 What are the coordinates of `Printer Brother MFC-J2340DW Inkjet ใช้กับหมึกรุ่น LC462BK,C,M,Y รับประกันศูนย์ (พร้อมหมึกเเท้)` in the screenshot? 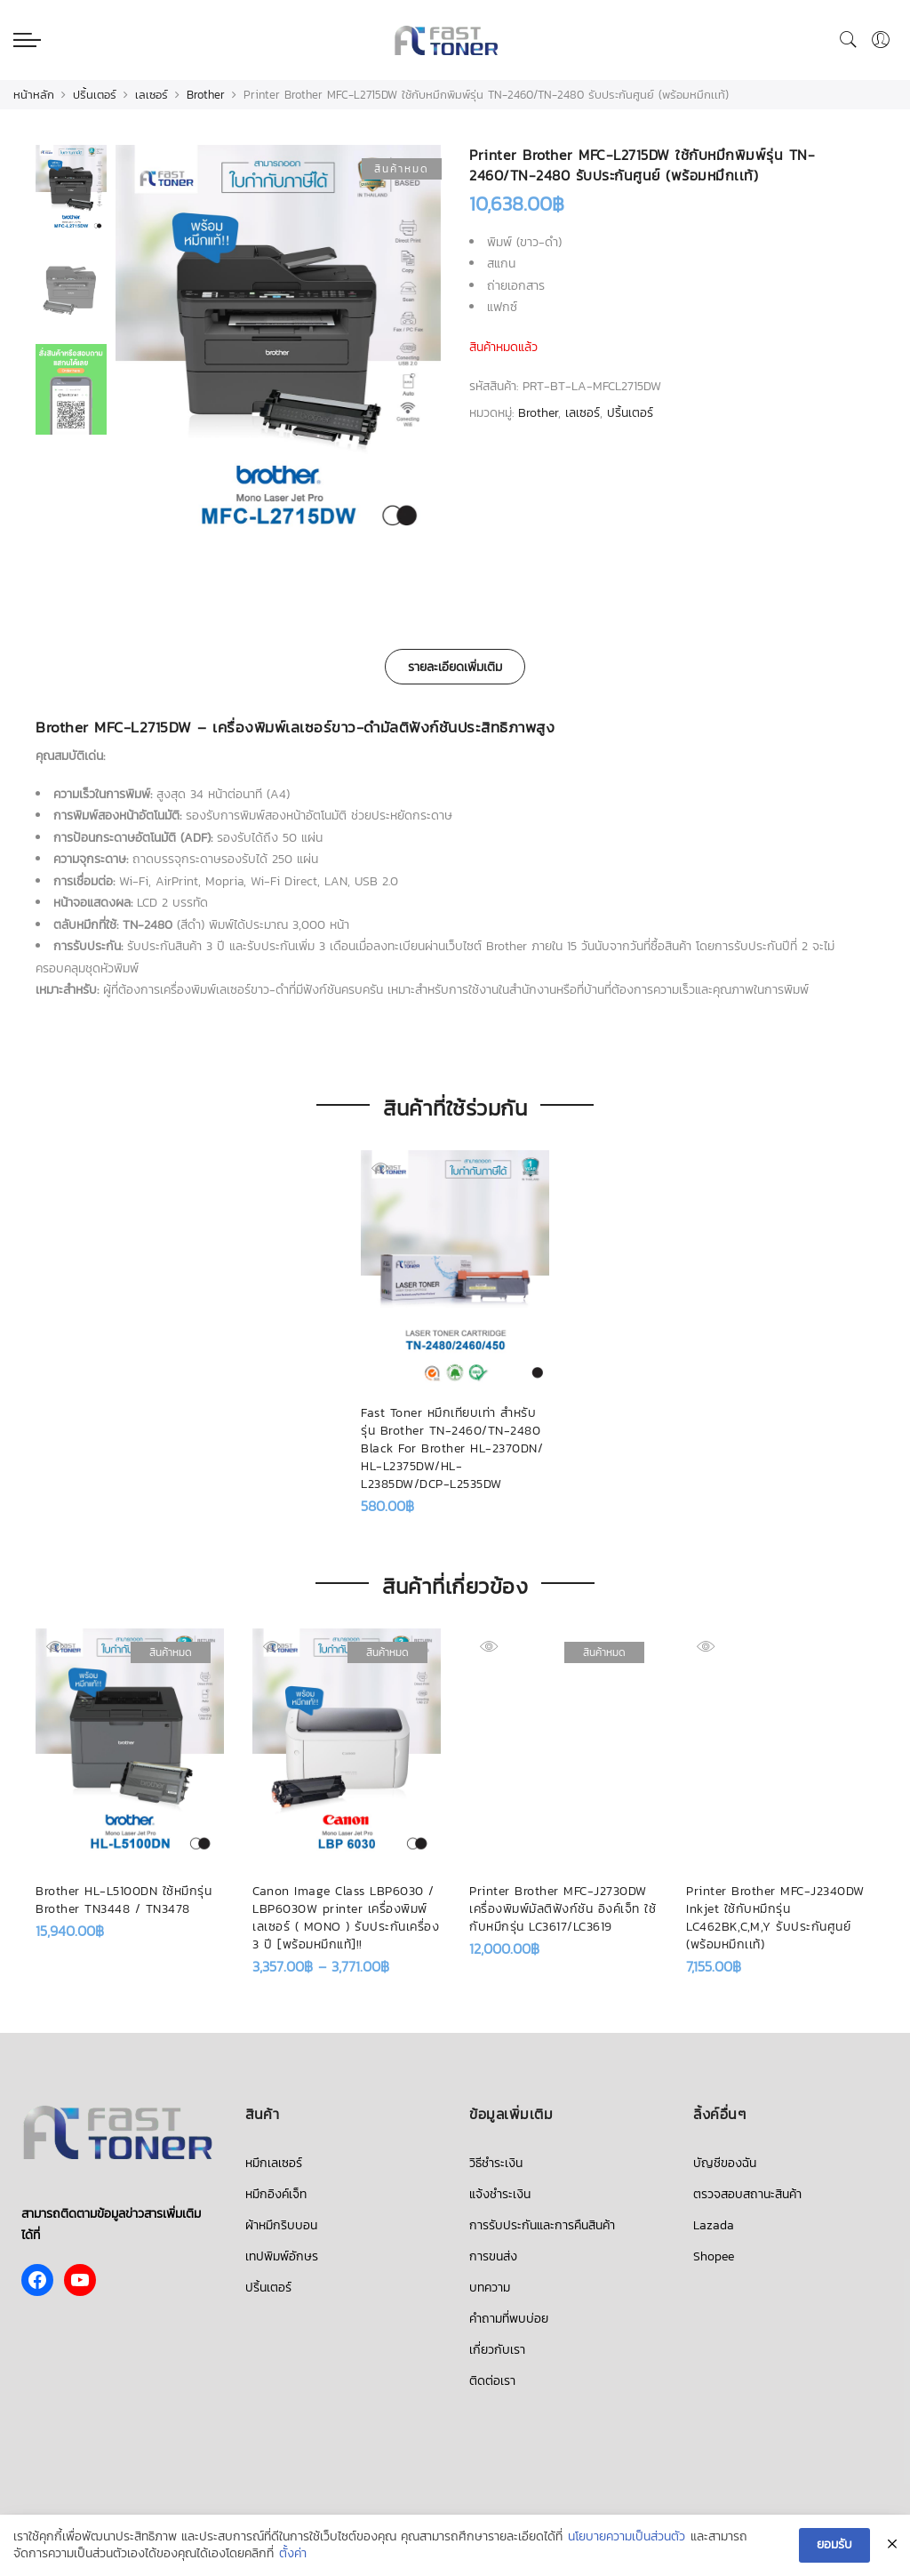 It's located at (775, 1918).